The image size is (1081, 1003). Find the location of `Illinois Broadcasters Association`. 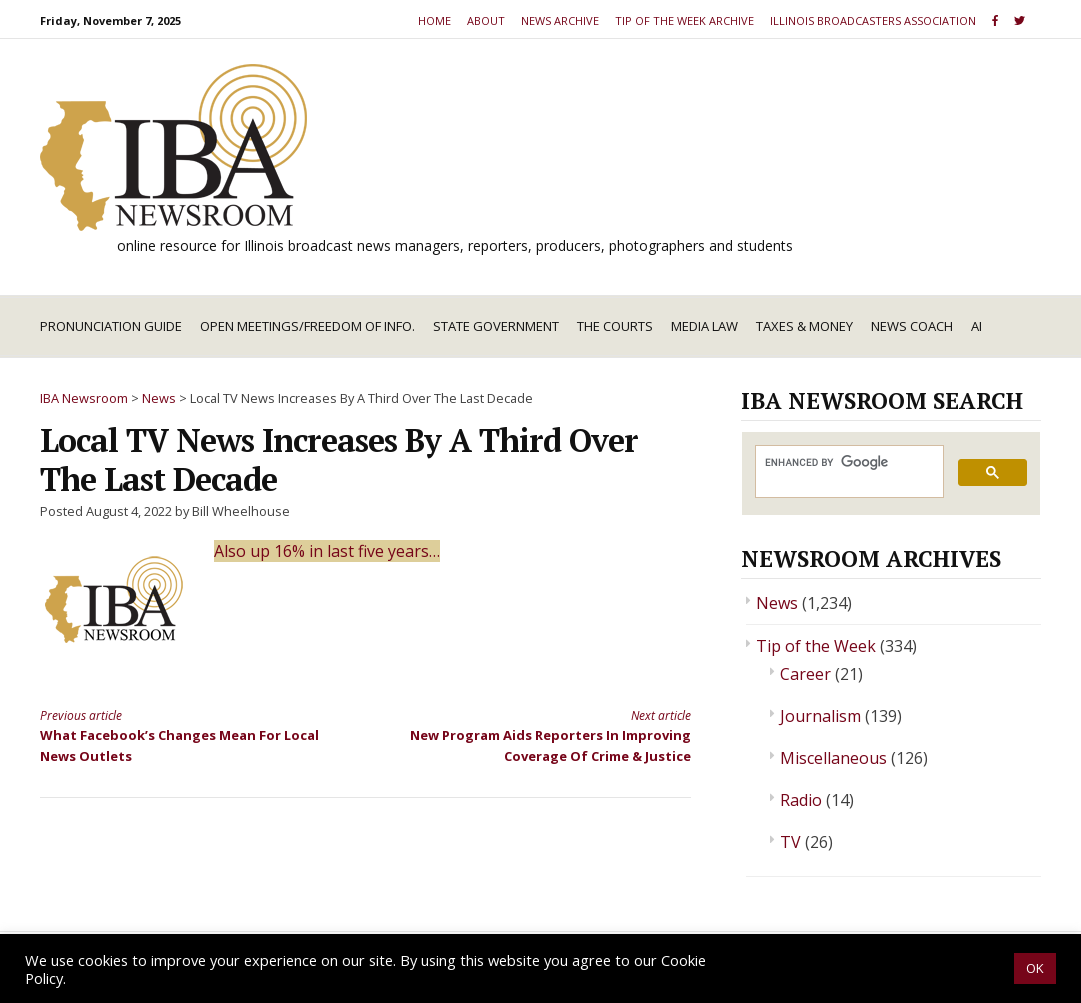

Illinois Broadcasters Association is located at coordinates (873, 20).